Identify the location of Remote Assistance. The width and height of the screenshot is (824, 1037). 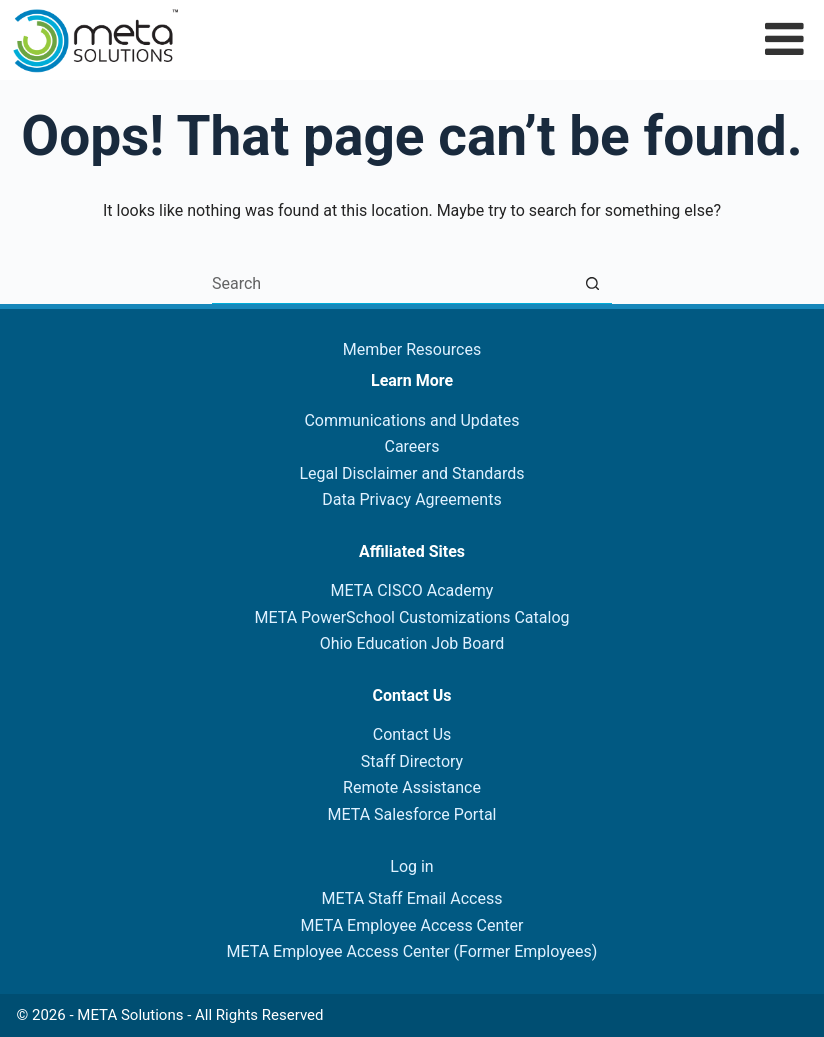
(412, 787).